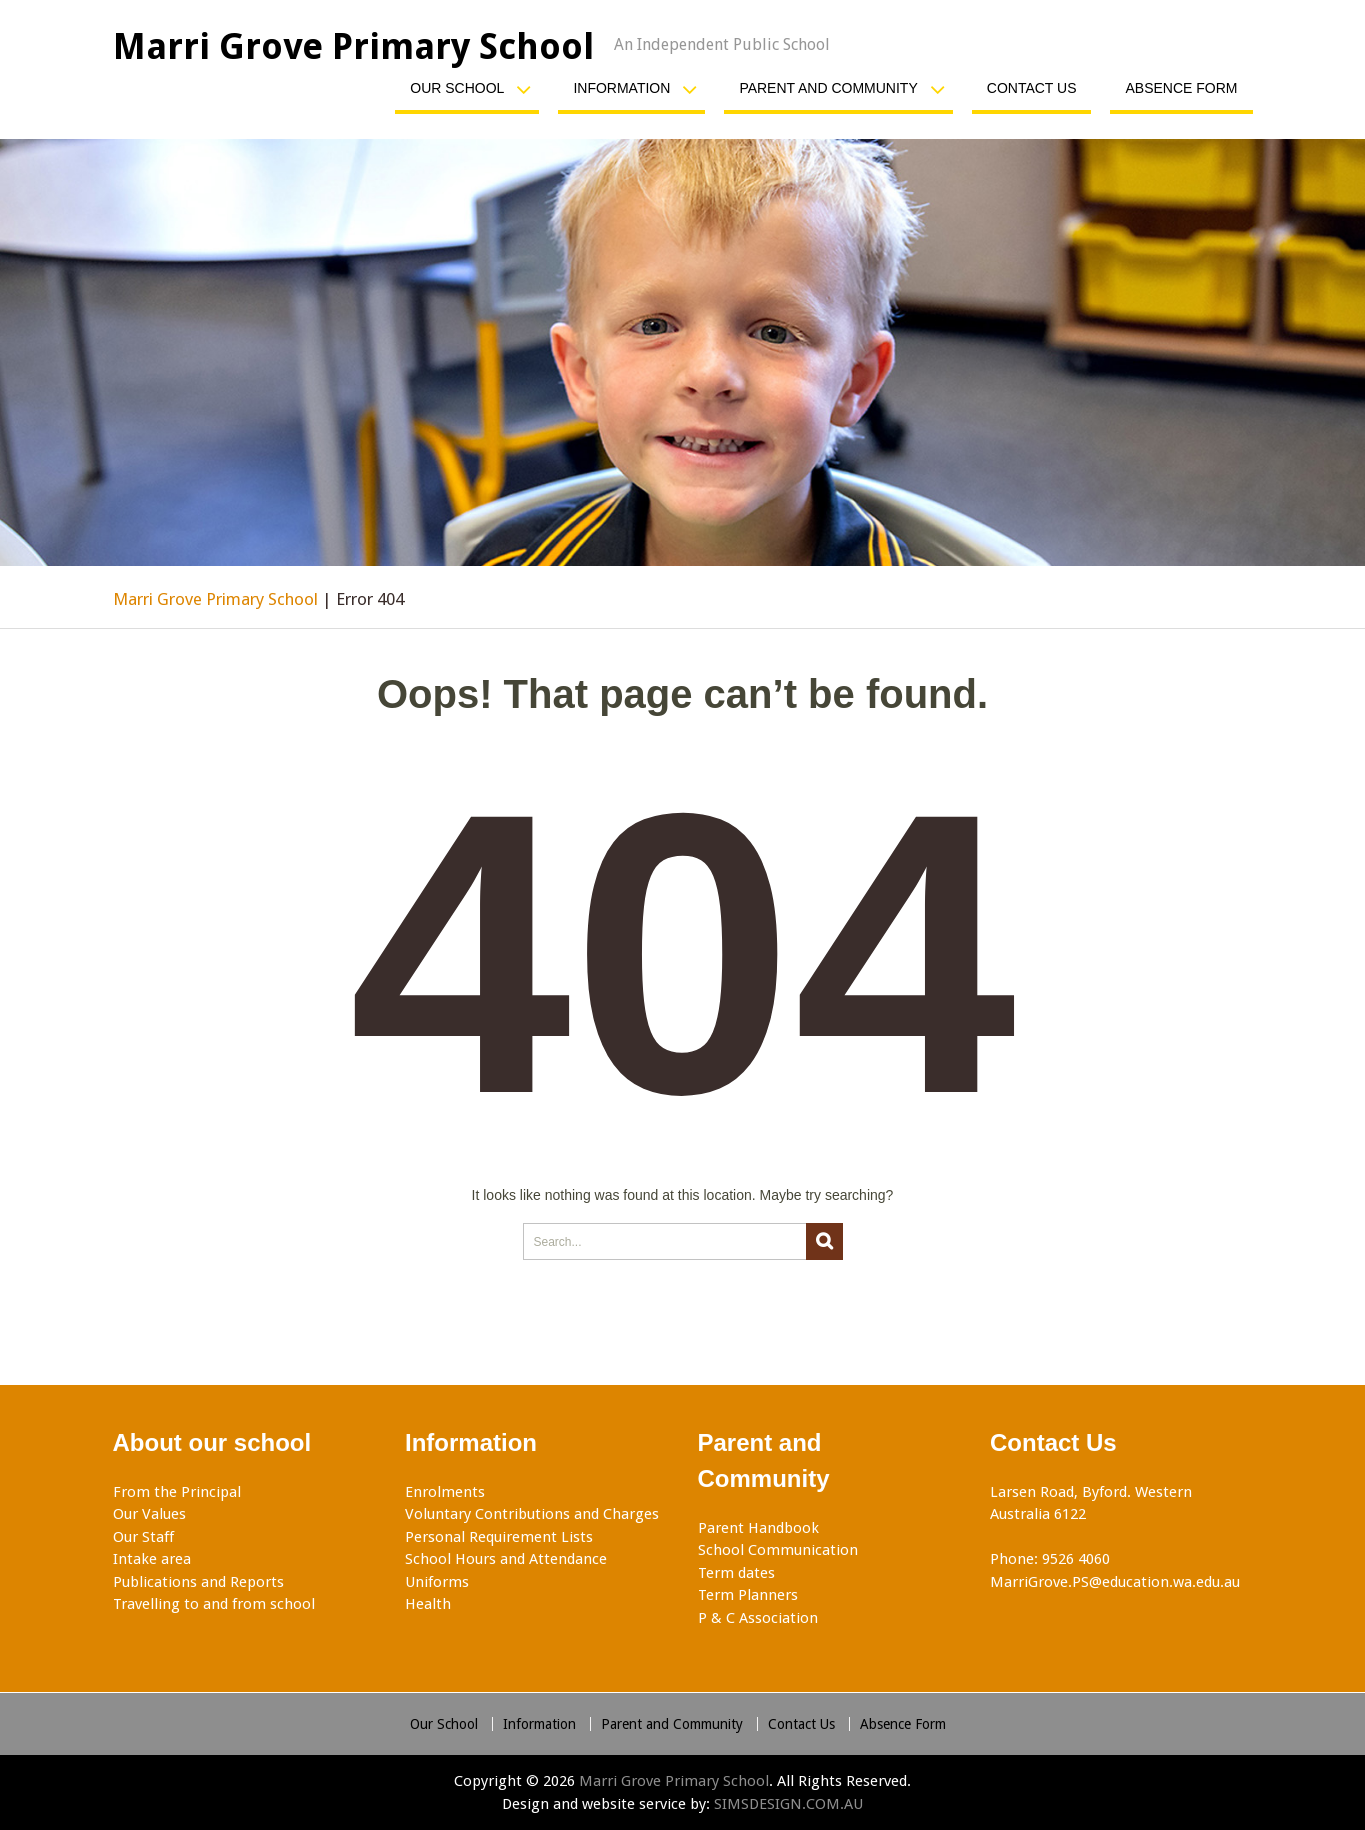  What do you see at coordinates (621, 88) in the screenshot?
I see `Information` at bounding box center [621, 88].